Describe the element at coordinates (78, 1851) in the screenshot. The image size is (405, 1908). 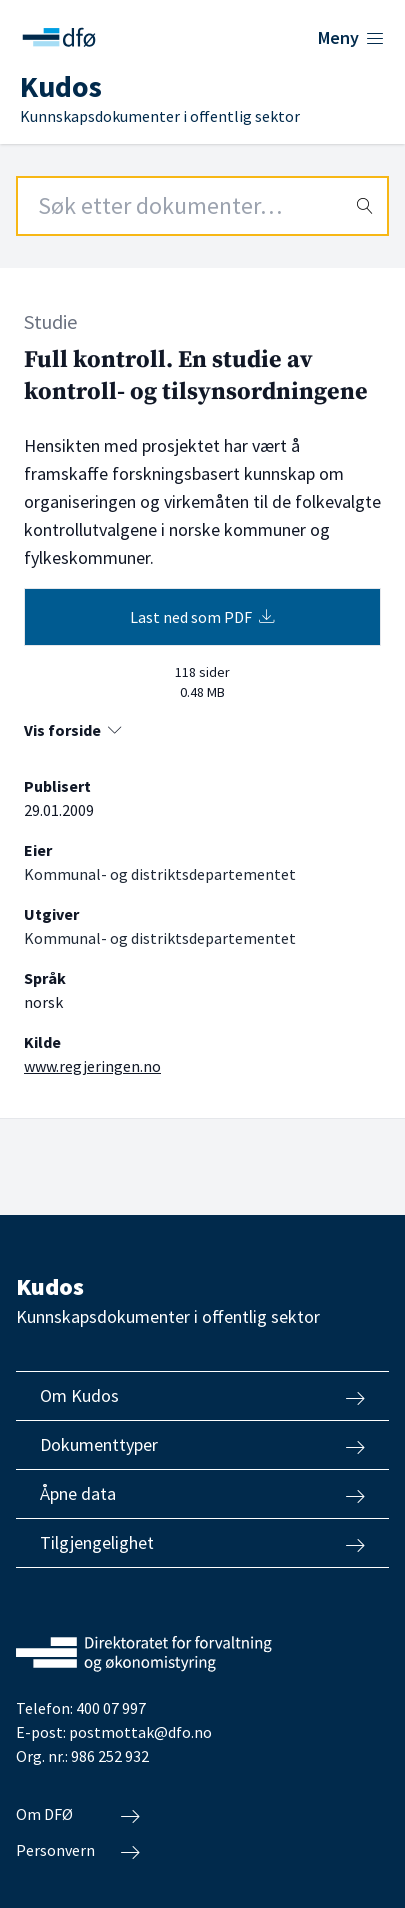
I see `Personvern` at that location.